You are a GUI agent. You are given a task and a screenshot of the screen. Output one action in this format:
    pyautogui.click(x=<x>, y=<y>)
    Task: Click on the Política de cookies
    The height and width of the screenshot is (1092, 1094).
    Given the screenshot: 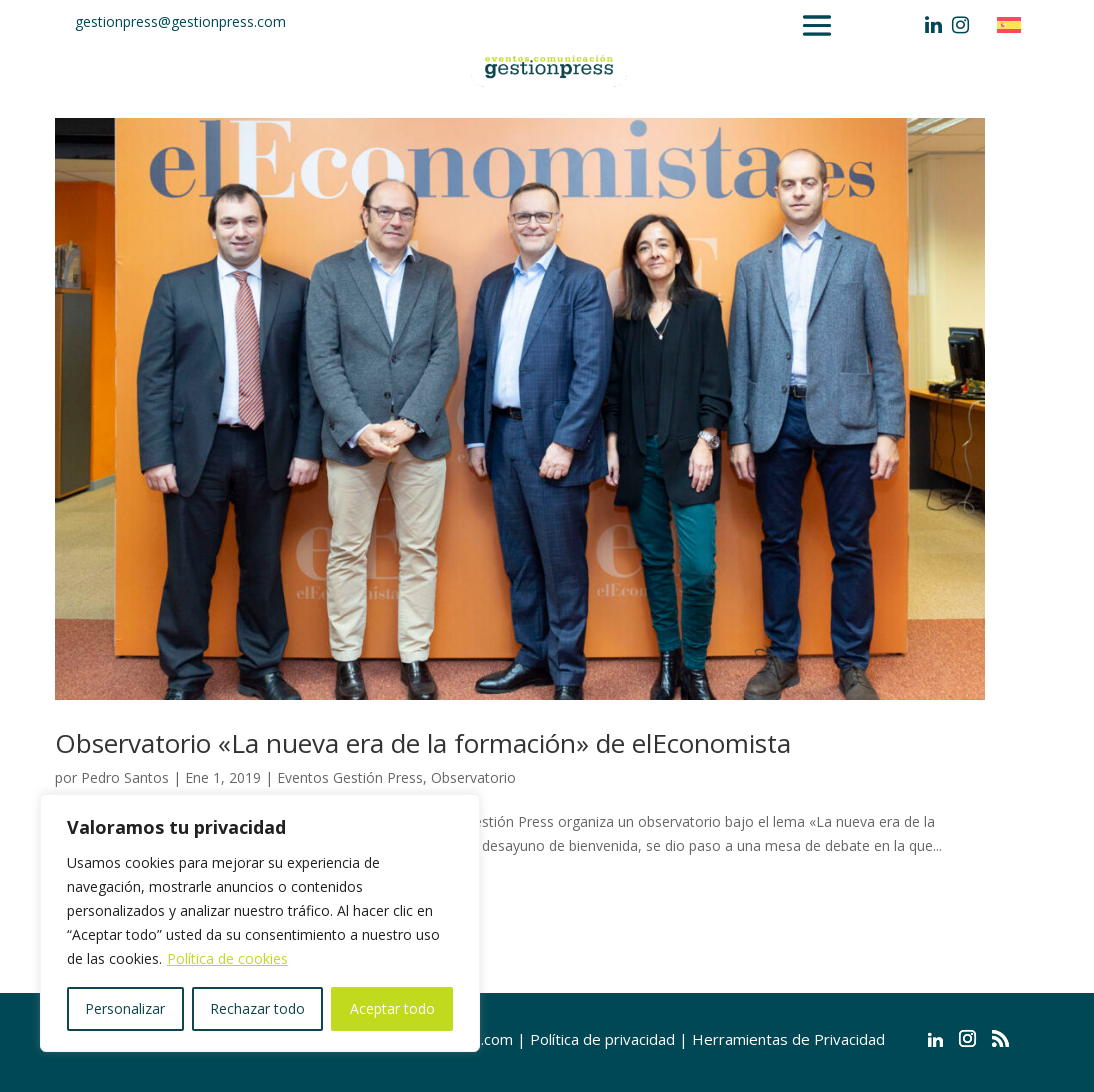 What is the action you would take?
    pyautogui.click(x=227, y=958)
    